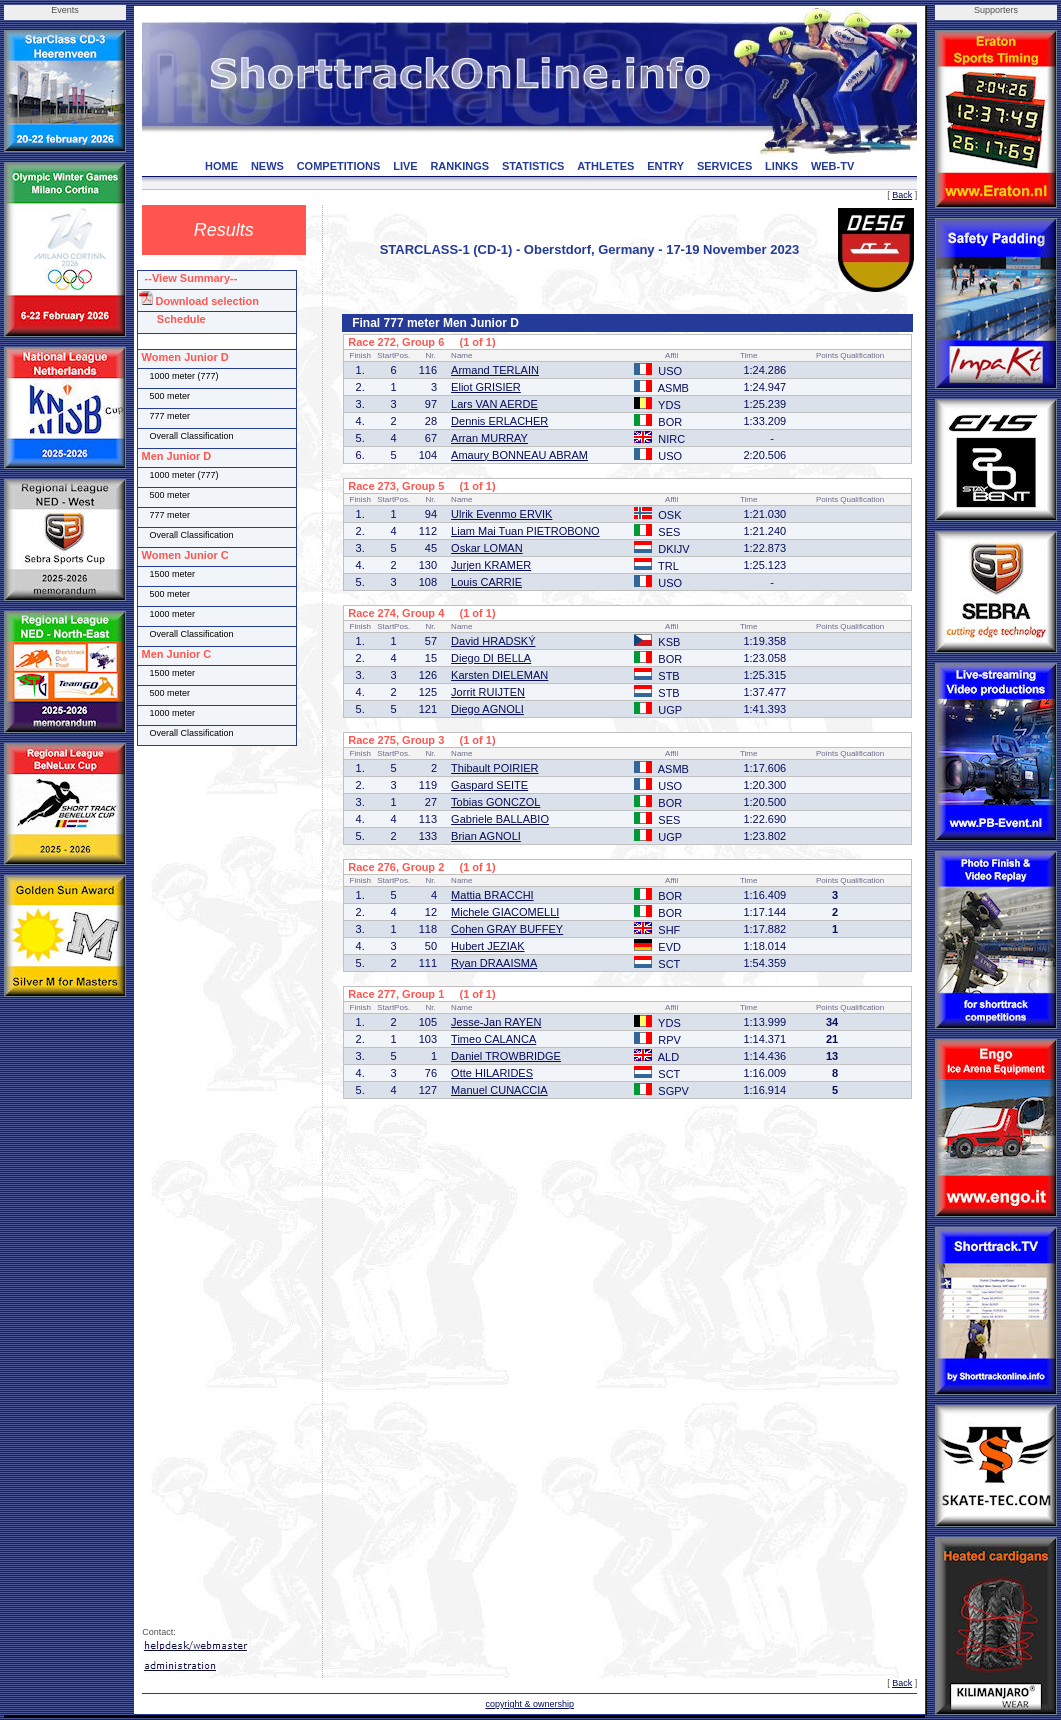 The image size is (1061, 1720). I want to click on Karsten DIELEMAN, so click(499, 675).